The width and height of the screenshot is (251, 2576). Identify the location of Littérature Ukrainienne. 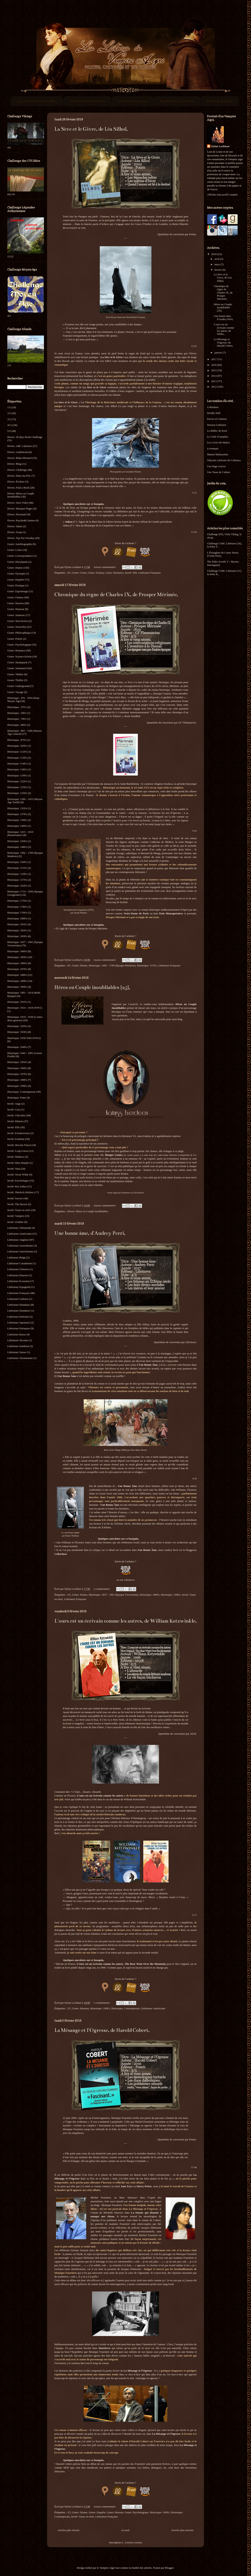
(20, 1358).